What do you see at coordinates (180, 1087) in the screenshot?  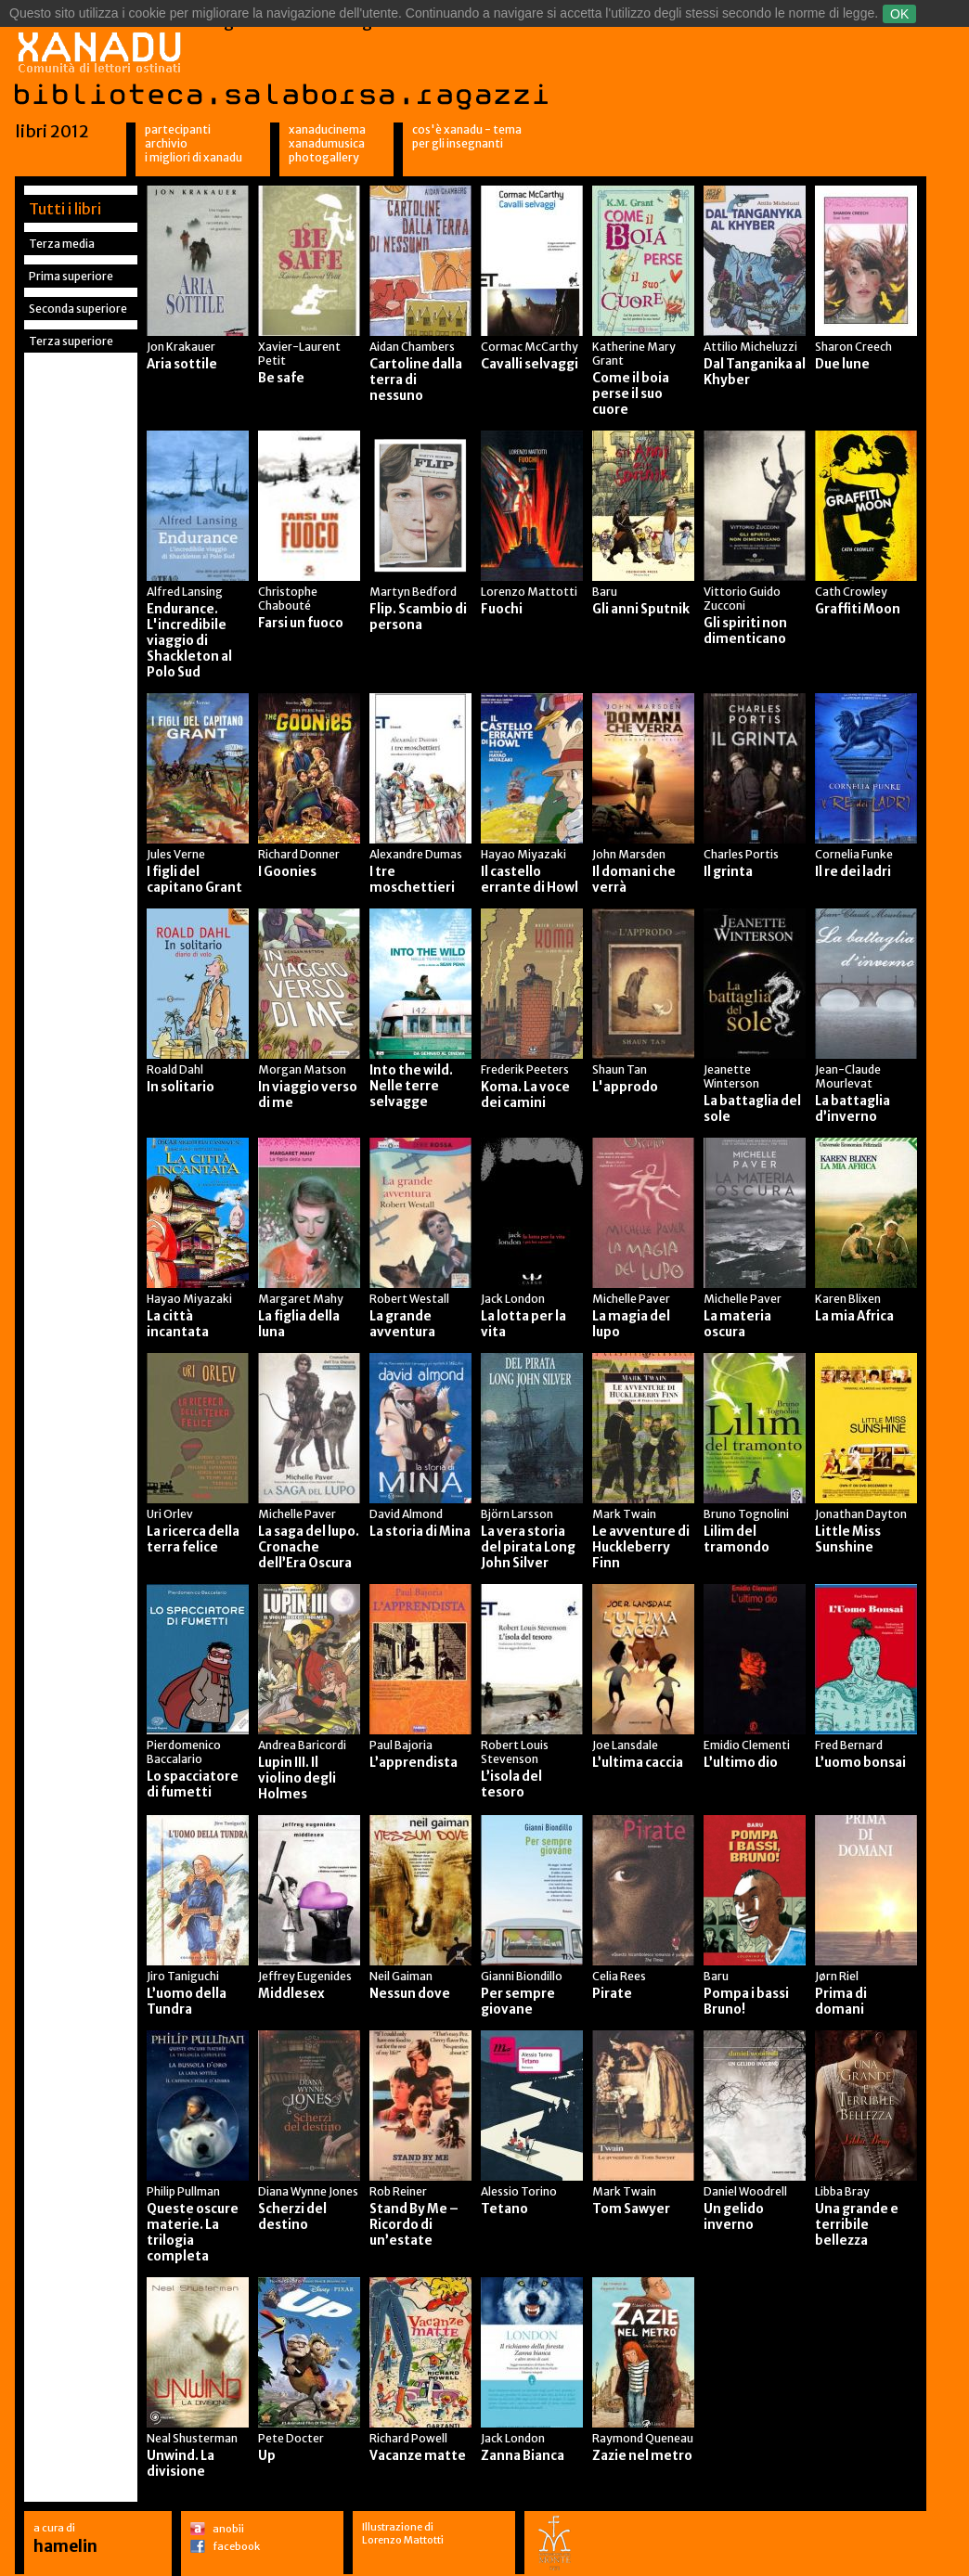 I see `In solitario` at bounding box center [180, 1087].